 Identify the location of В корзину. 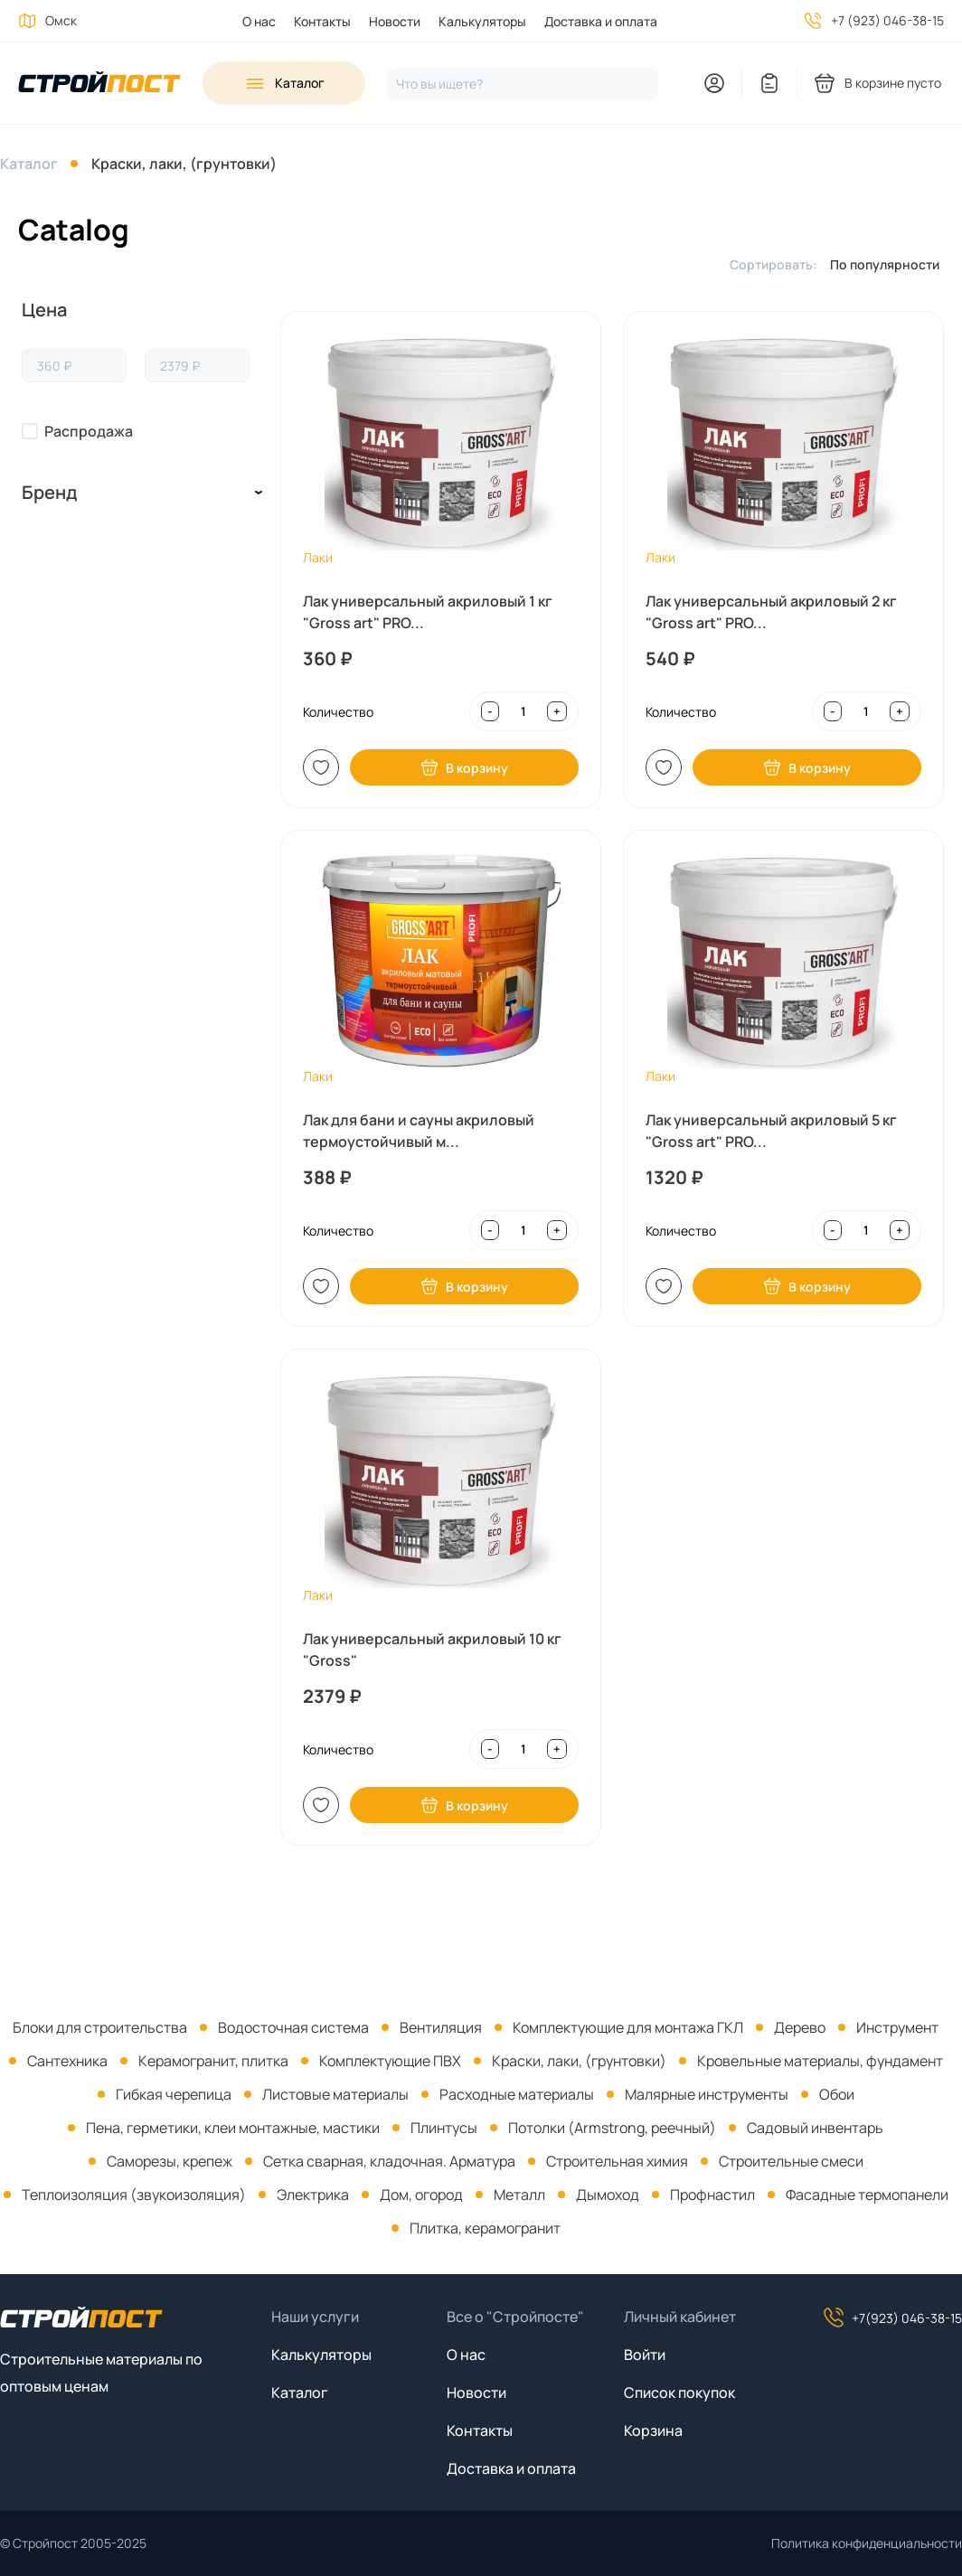
(464, 767).